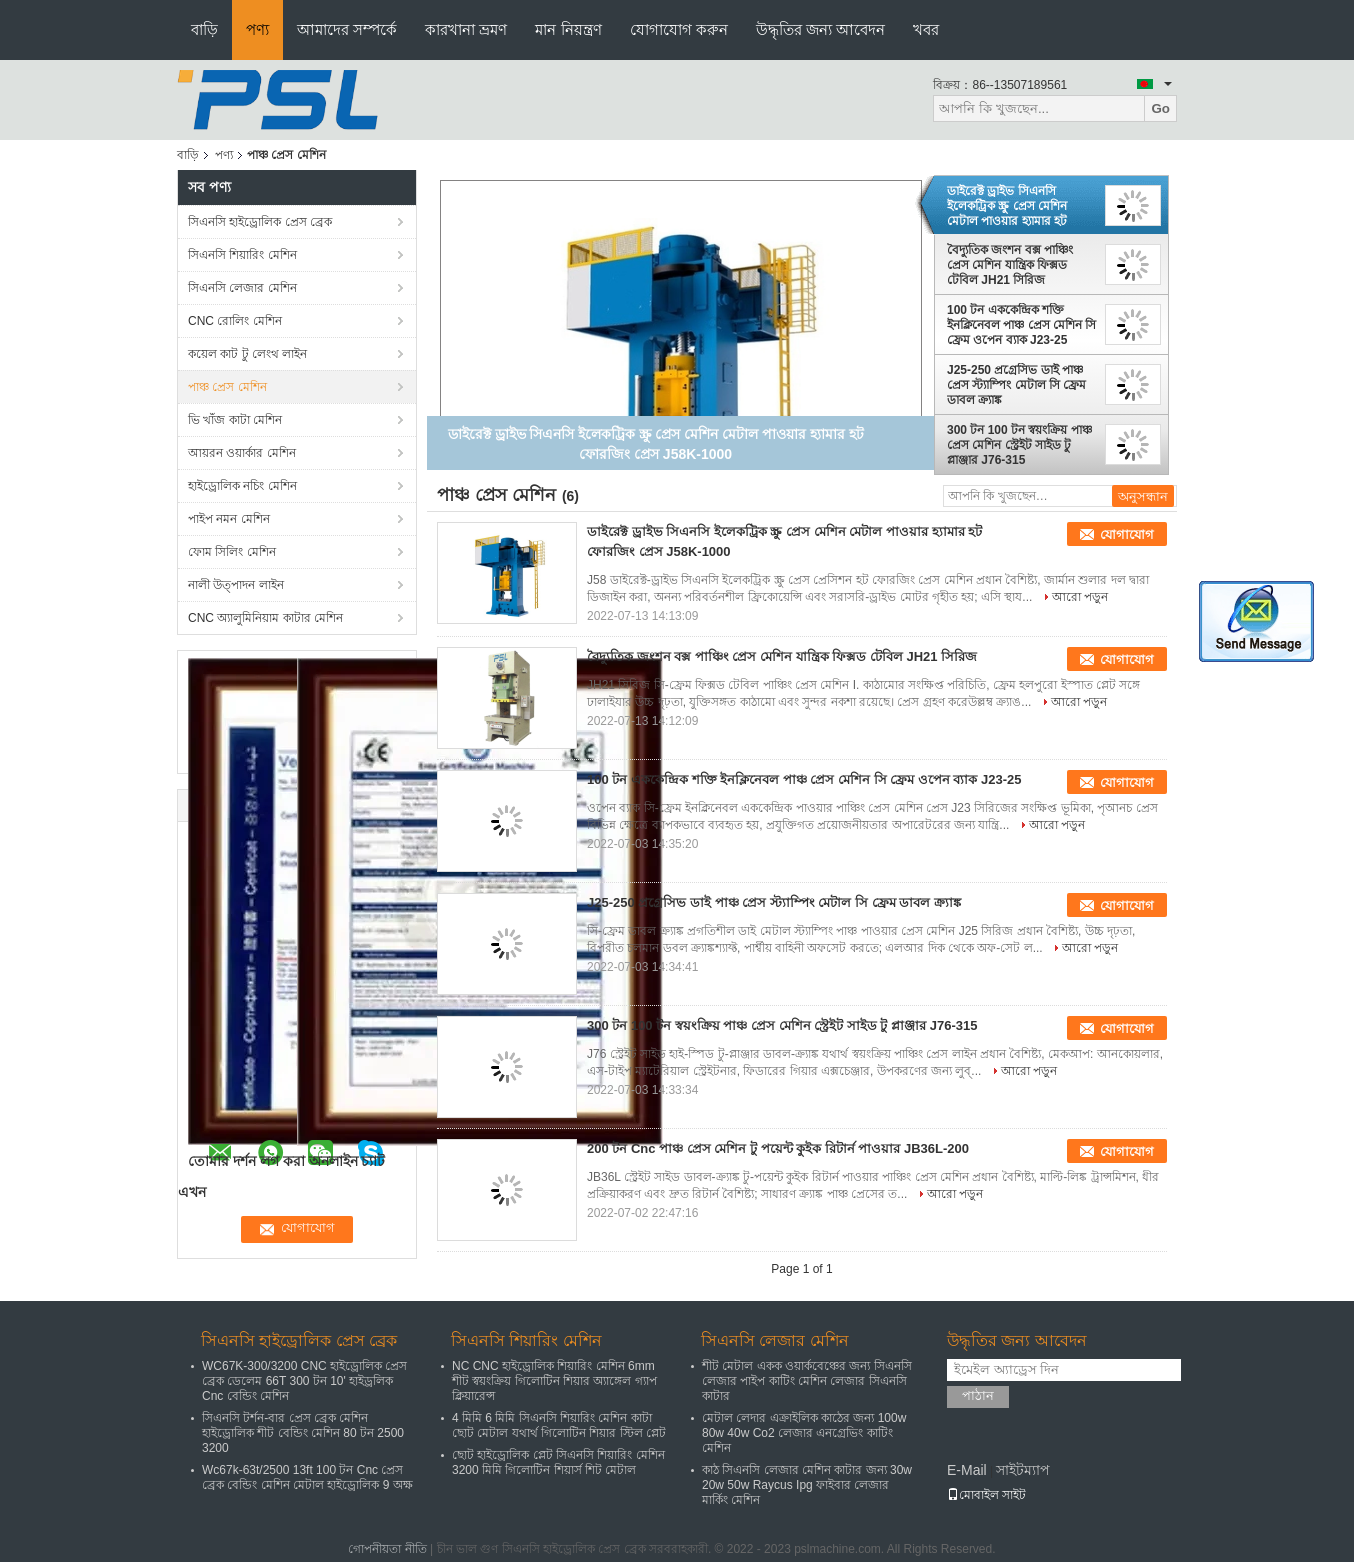  I want to click on WC67K-300/3200 CNC হাইড্রোলিক প্রেস ব্রেক ডেলেম 66T 300 টন 10' হাইড্রলিক Cnc বেন্ডিং মেশিন, so click(304, 1381).